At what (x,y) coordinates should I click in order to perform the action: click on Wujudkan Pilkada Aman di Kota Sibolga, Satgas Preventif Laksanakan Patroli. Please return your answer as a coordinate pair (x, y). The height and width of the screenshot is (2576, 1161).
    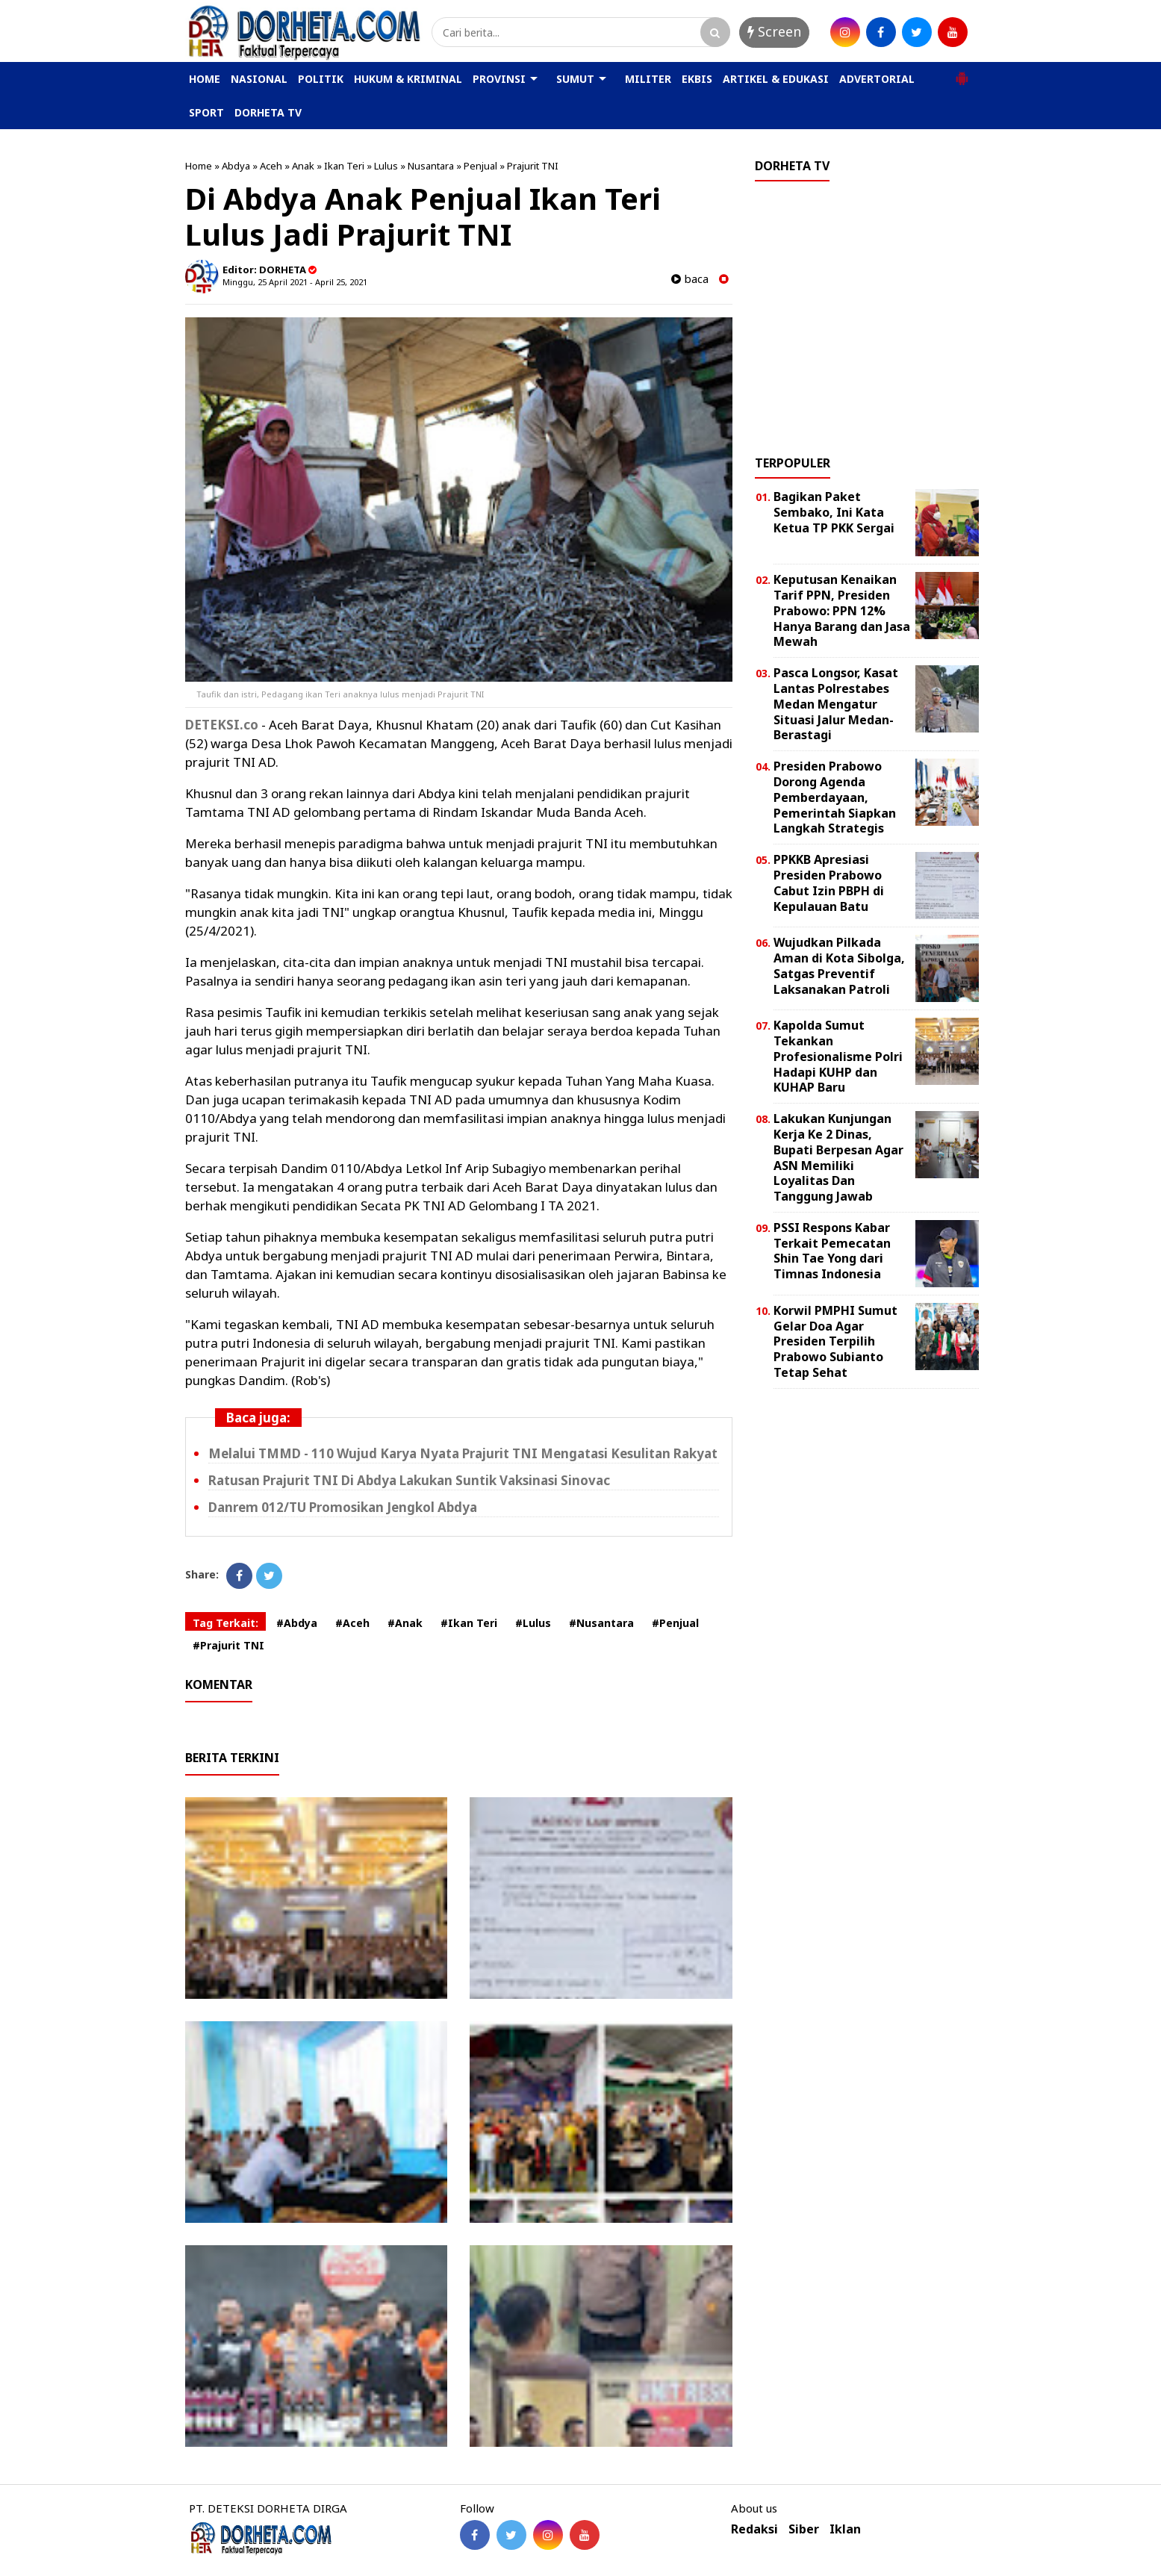
    Looking at the image, I should click on (839, 965).